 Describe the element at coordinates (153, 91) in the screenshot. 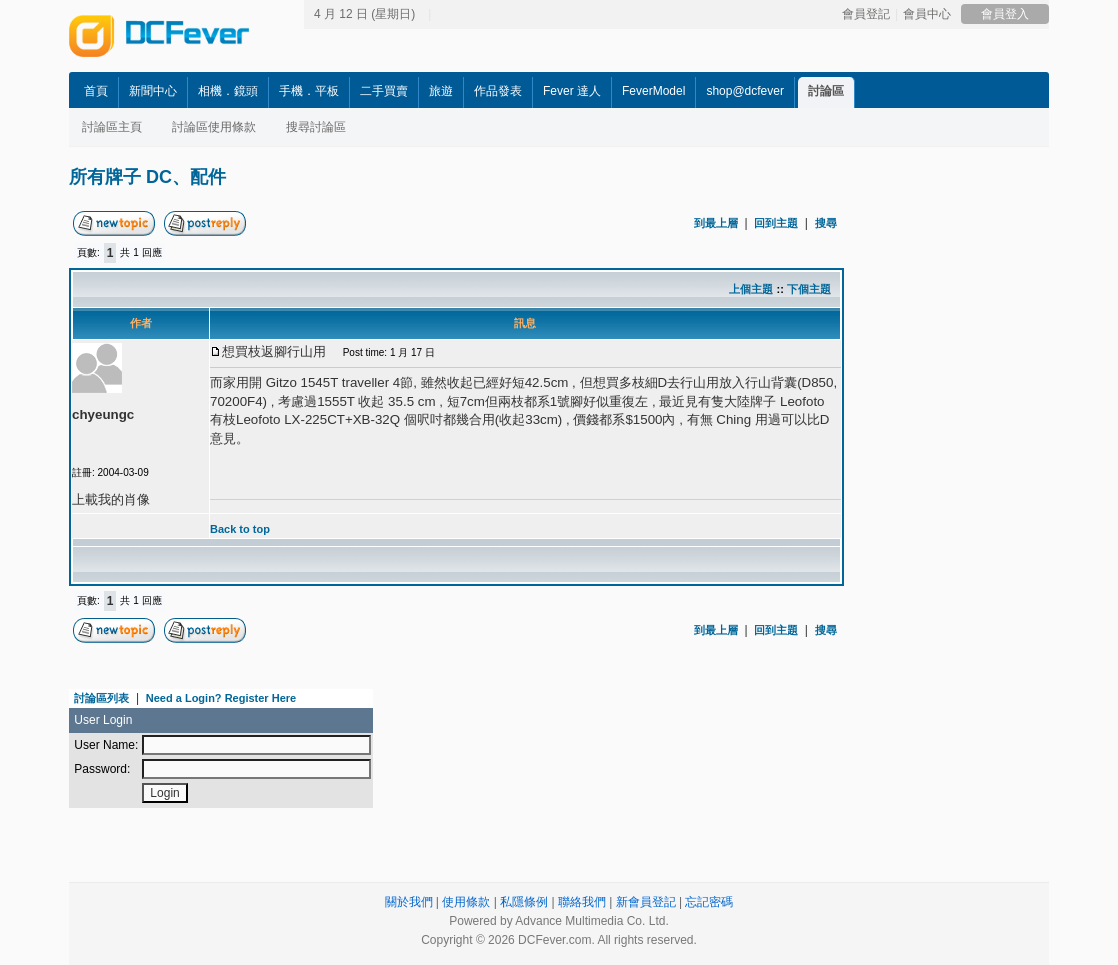

I see `新聞中心` at that location.